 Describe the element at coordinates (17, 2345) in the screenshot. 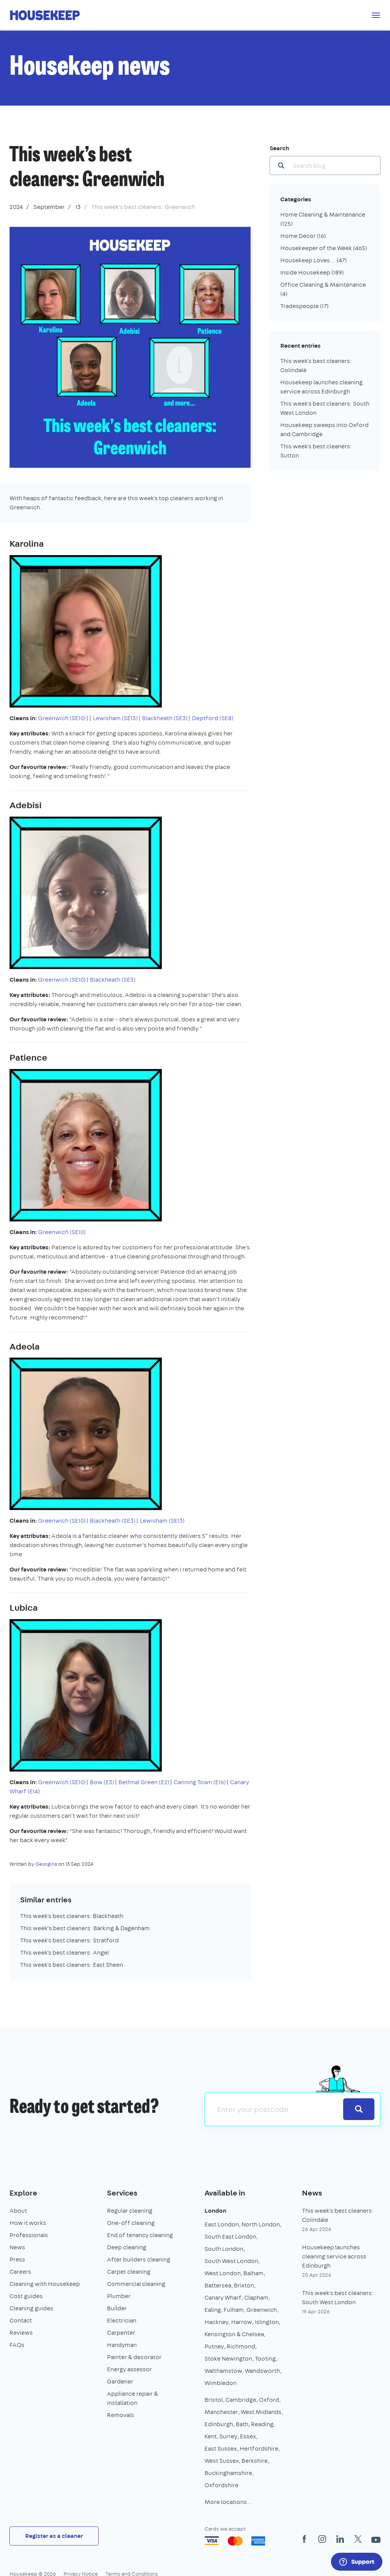

I see `FAQs` at that location.